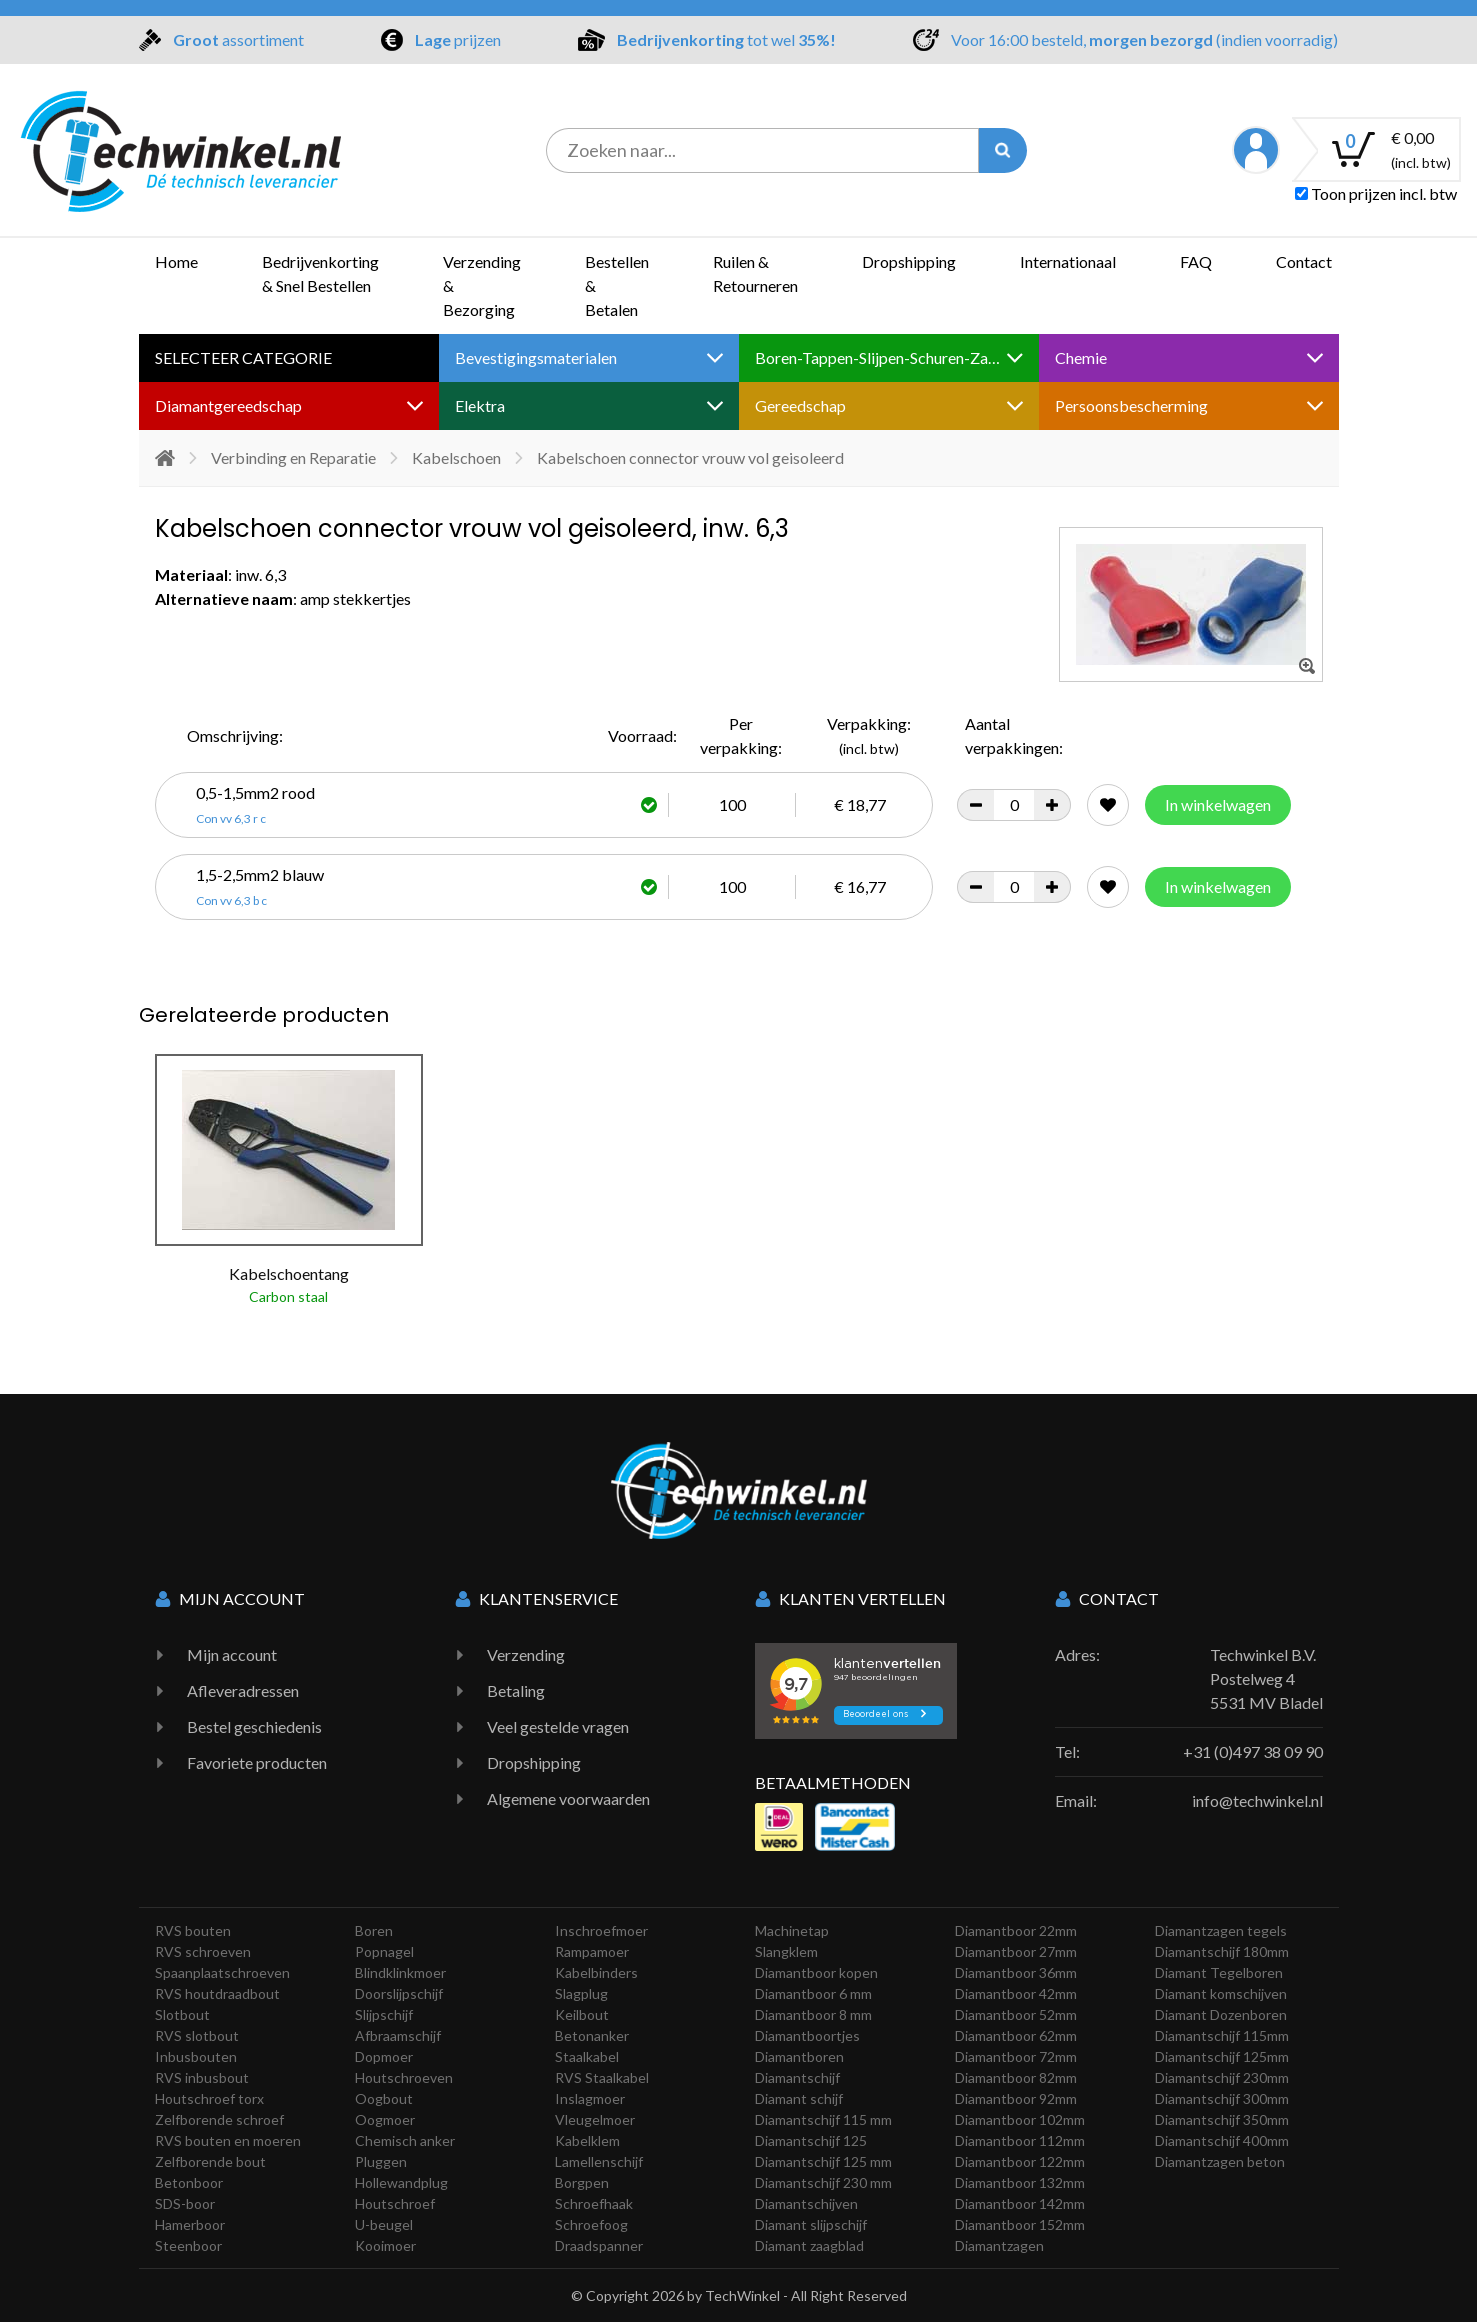  I want to click on FAQ, so click(1196, 261).